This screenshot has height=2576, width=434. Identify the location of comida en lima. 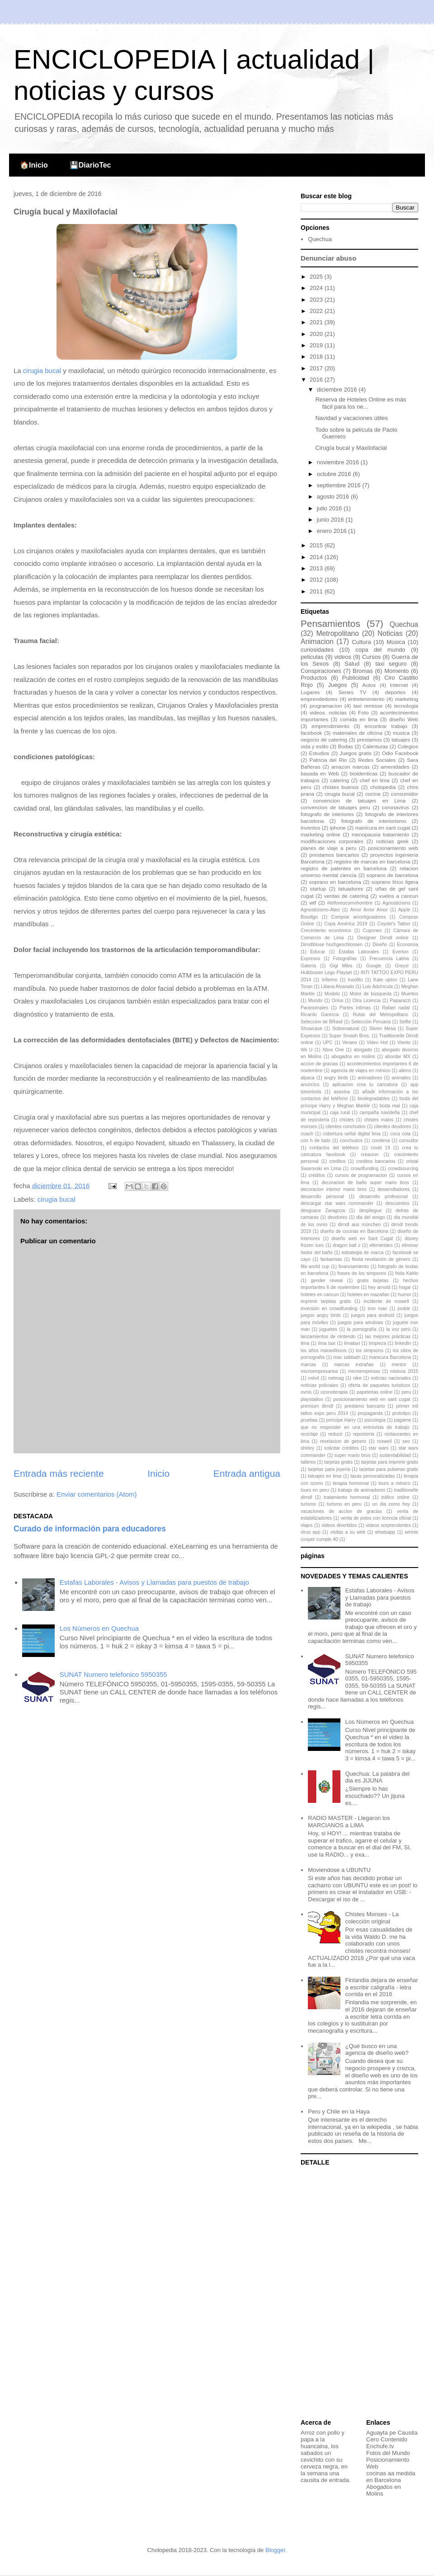
(359, 719).